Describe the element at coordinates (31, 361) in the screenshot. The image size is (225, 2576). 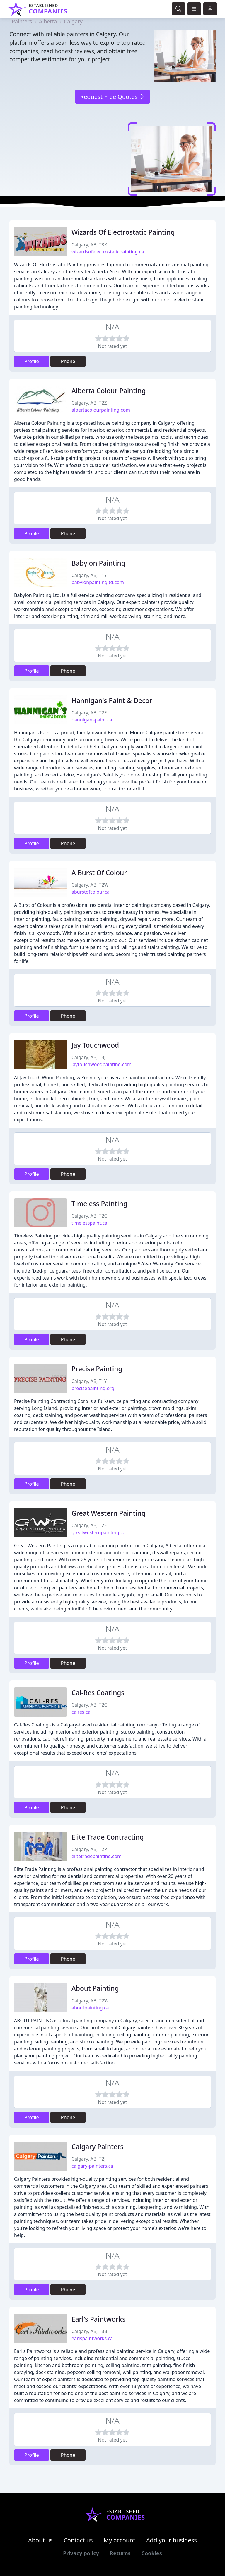
I see `Profile` at that location.